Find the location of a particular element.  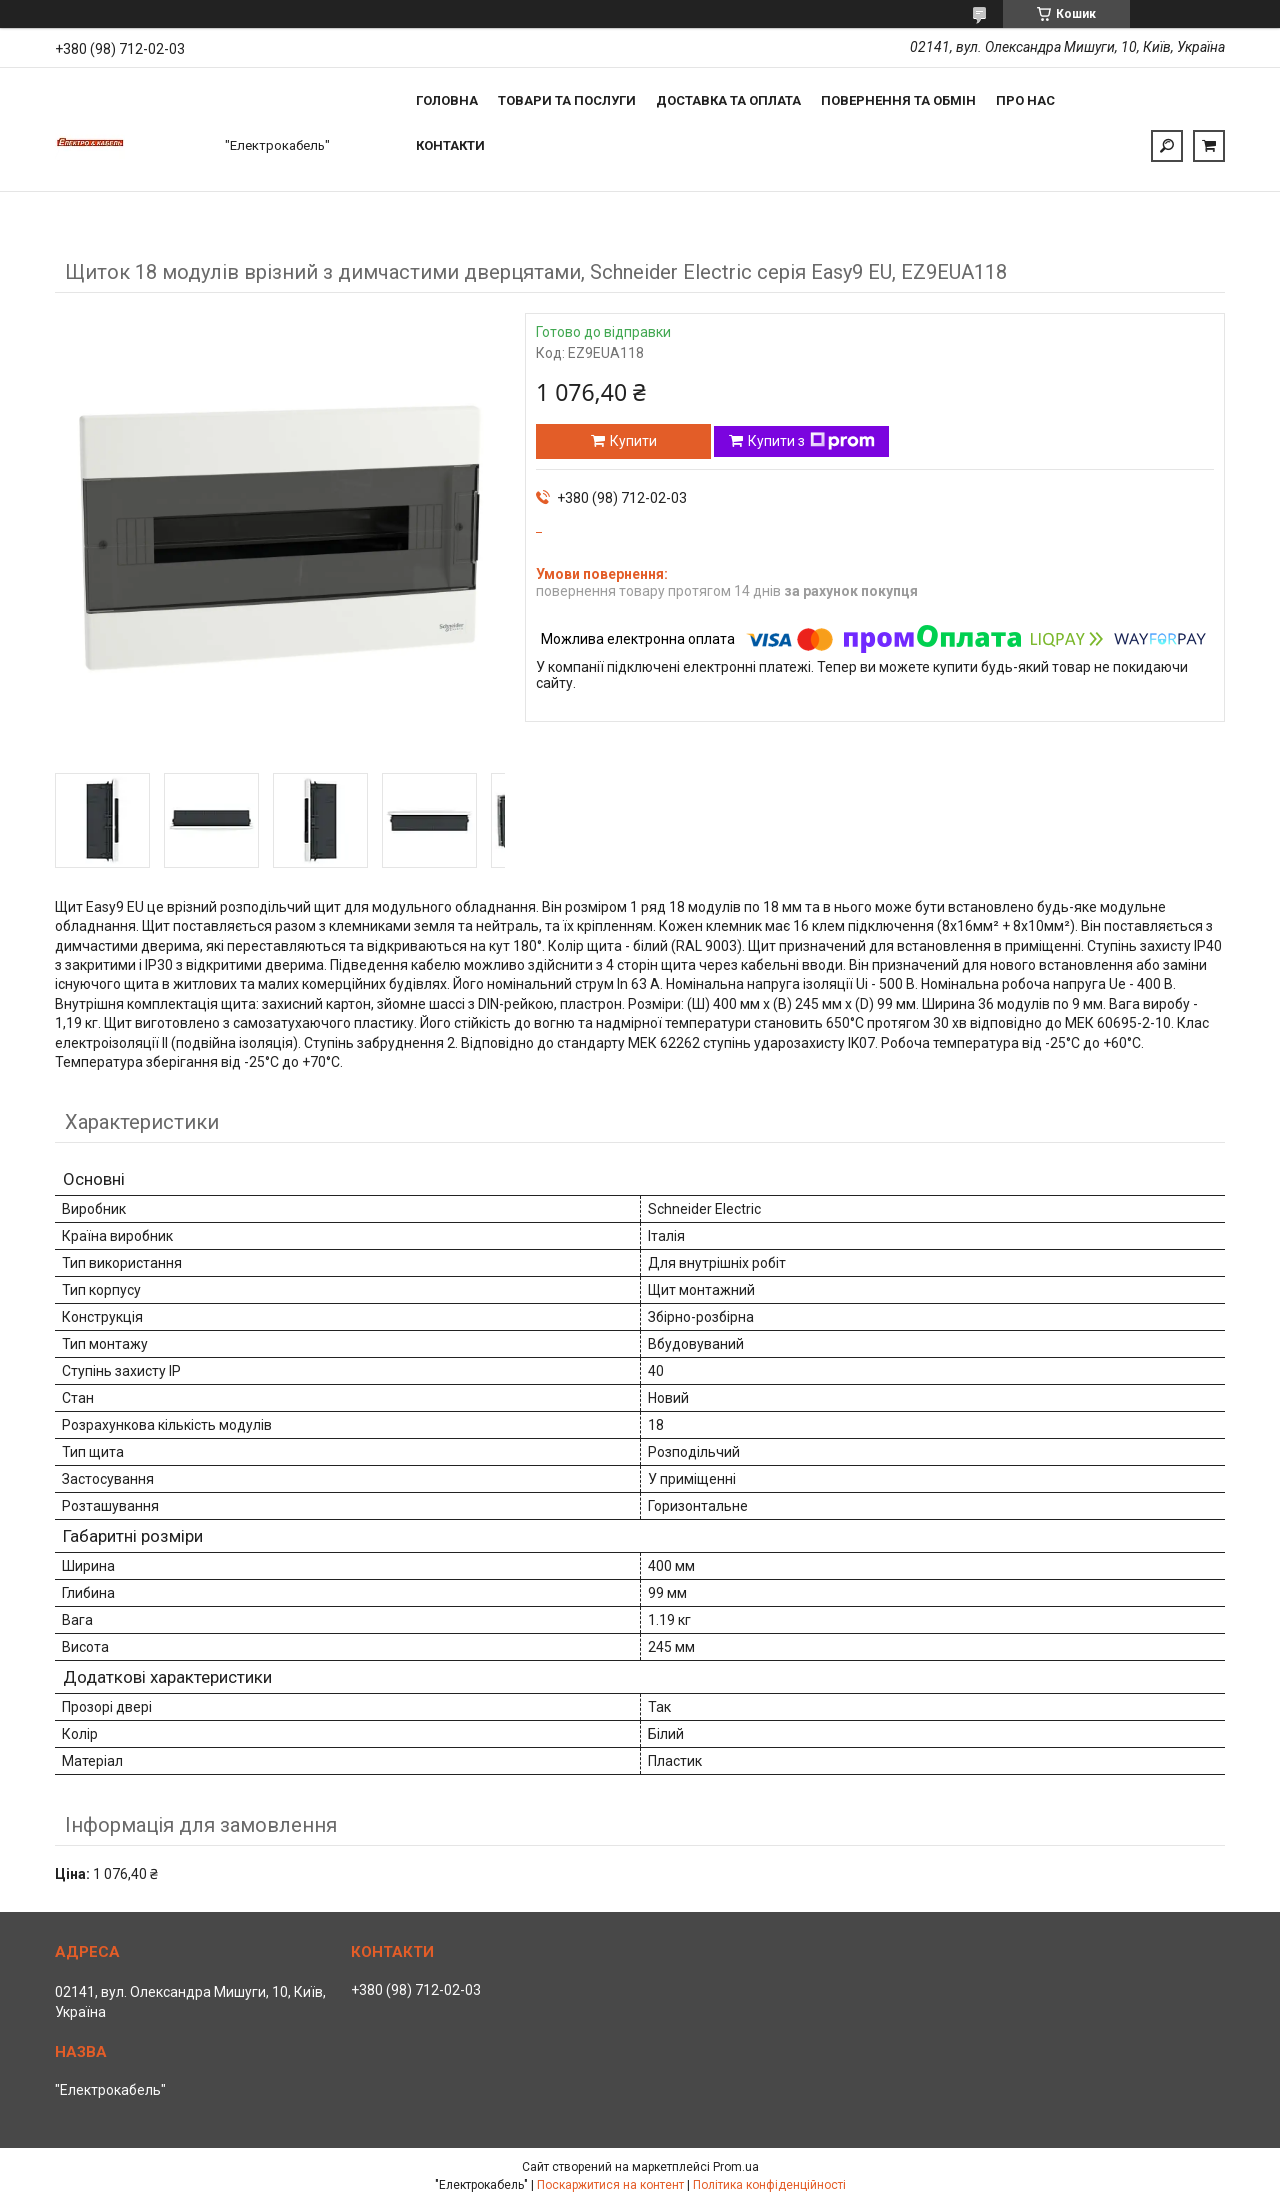

Поскаржитися на контент is located at coordinates (610, 2185).